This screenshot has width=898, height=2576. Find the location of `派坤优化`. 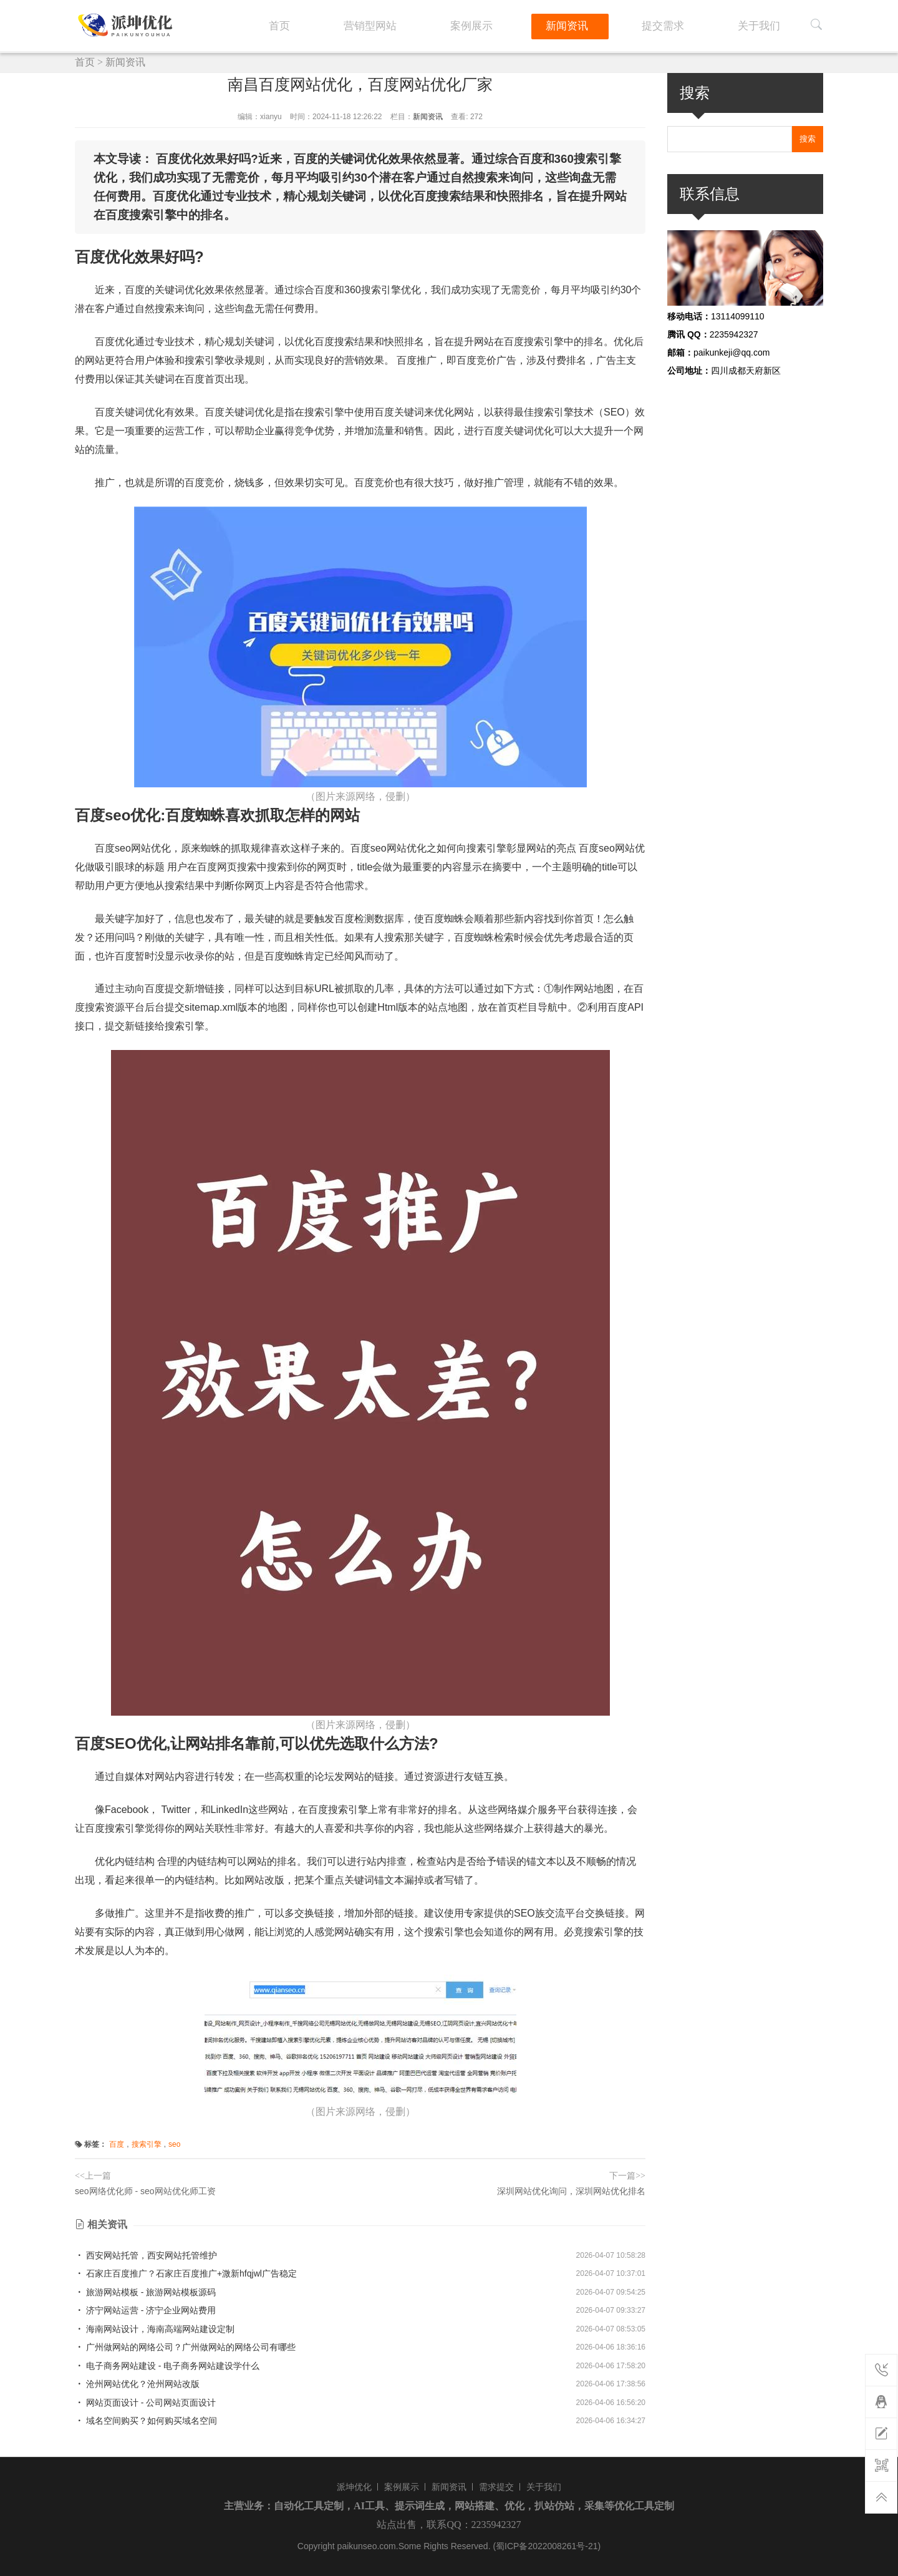

派坤优化 is located at coordinates (354, 2487).